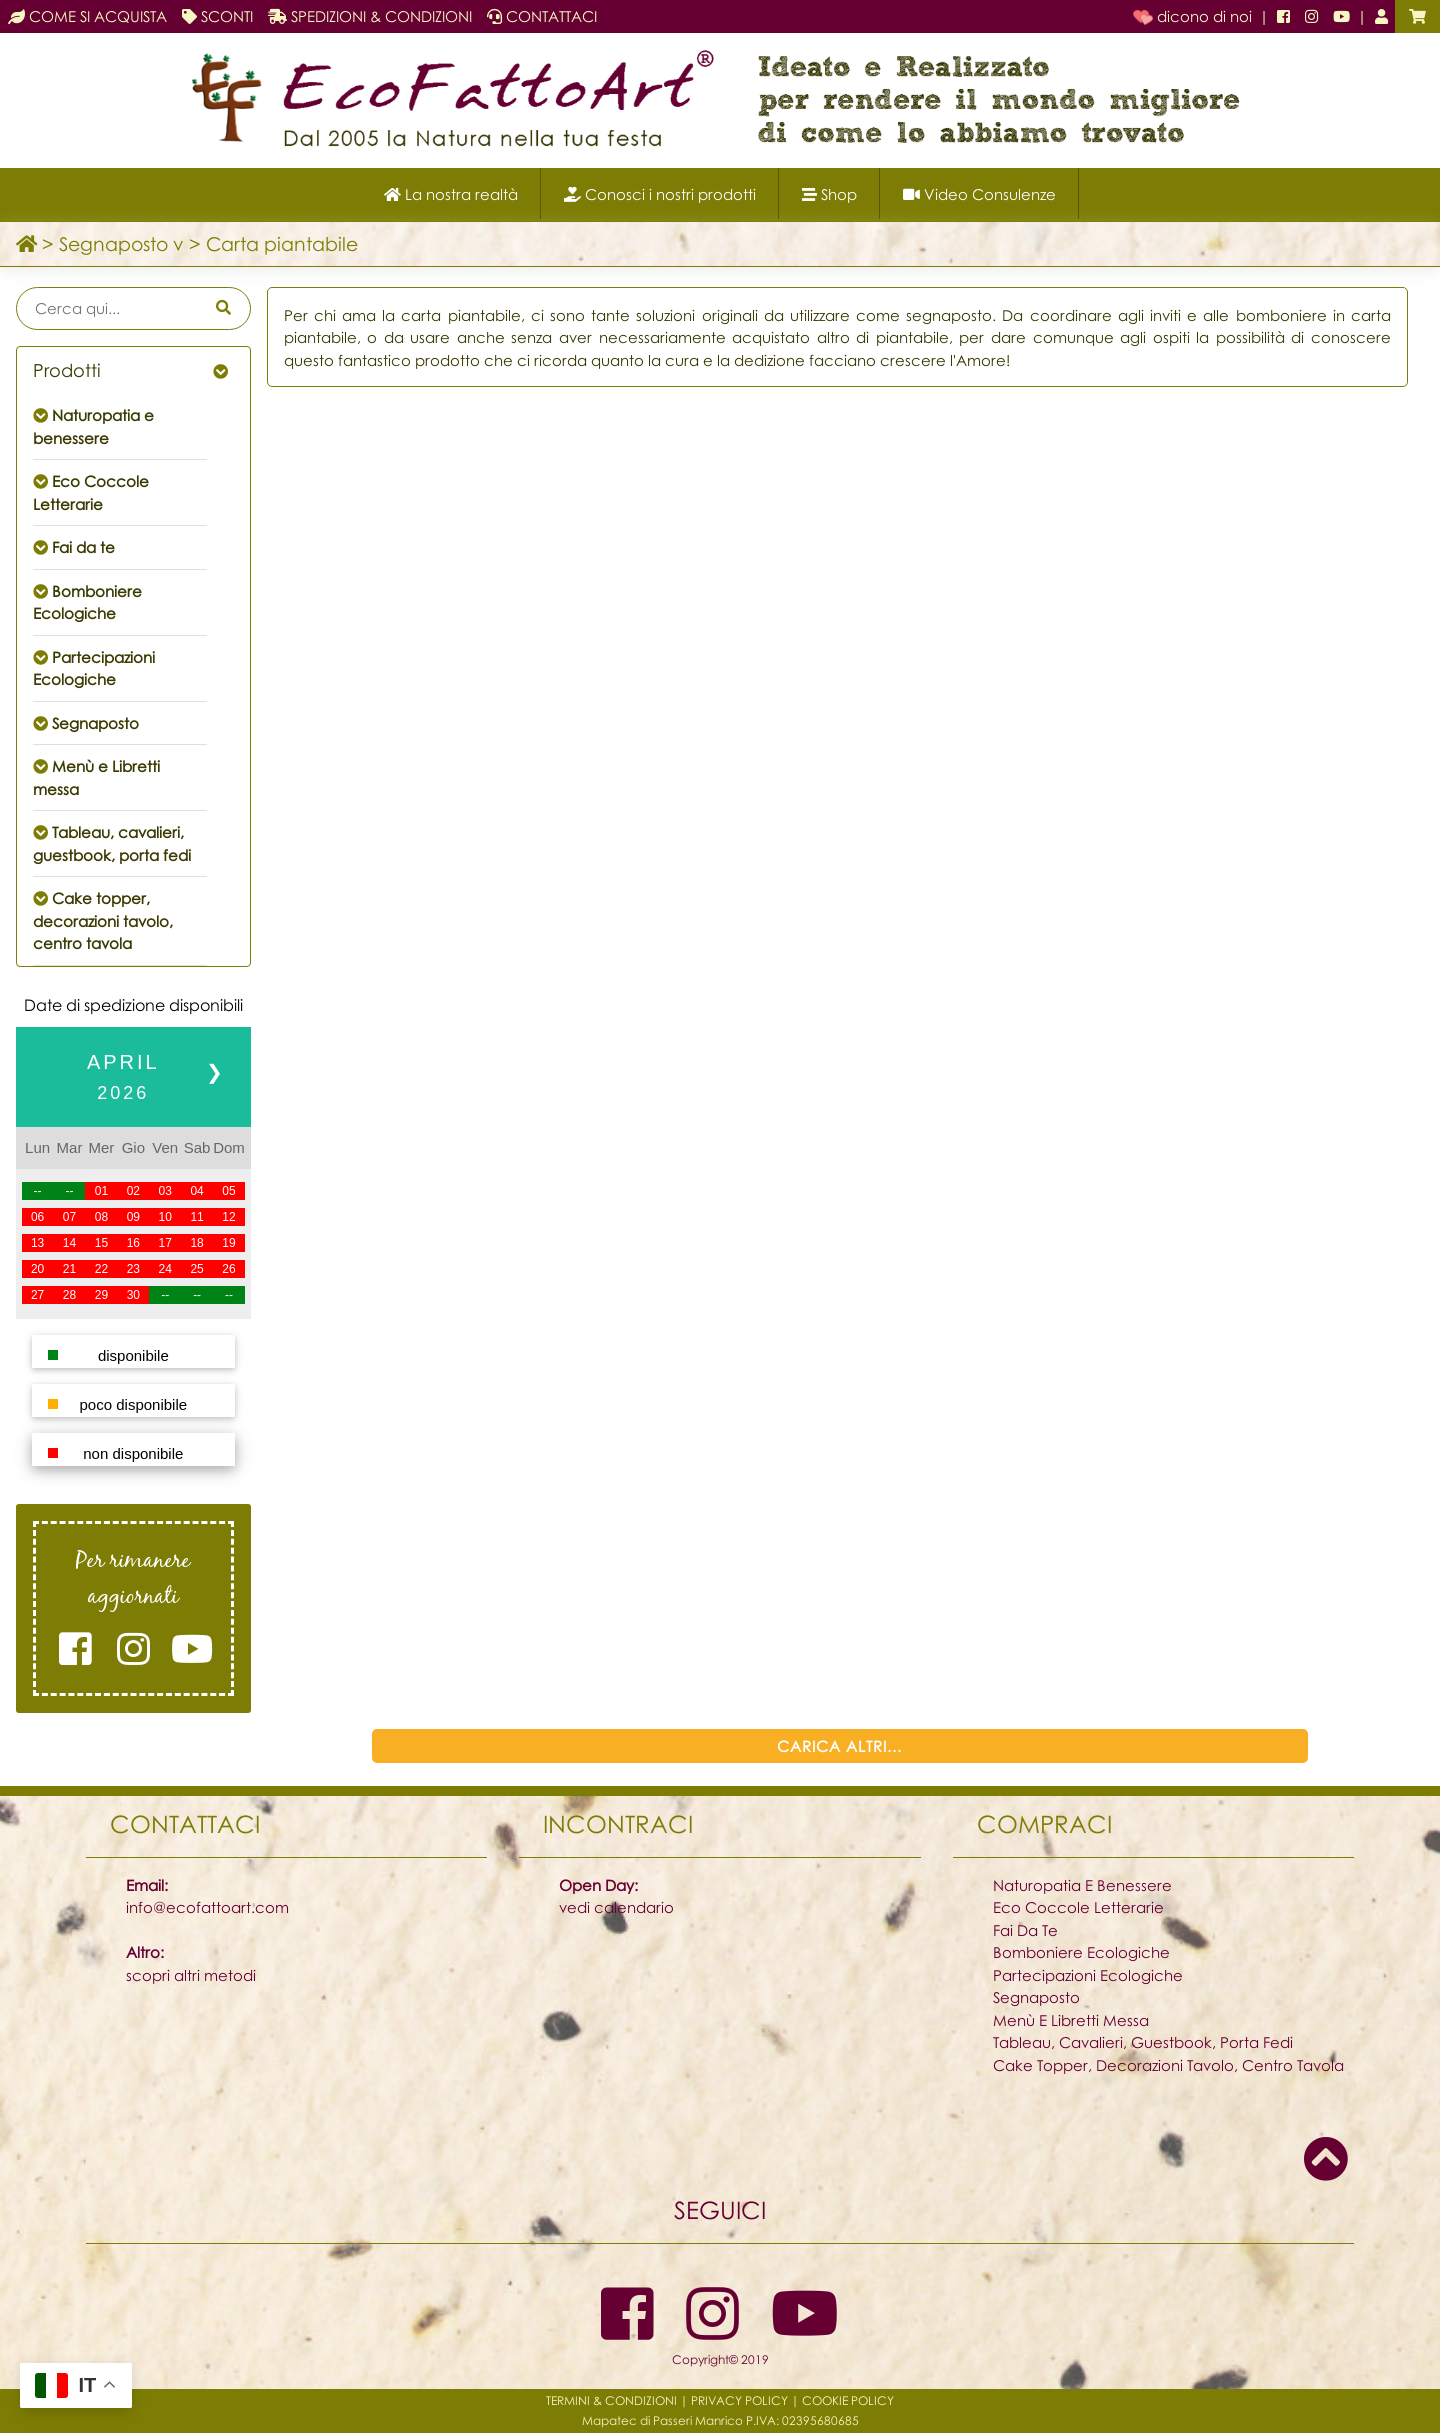 The height and width of the screenshot is (2433, 1440). What do you see at coordinates (282, 243) in the screenshot?
I see `Carta piantabile` at bounding box center [282, 243].